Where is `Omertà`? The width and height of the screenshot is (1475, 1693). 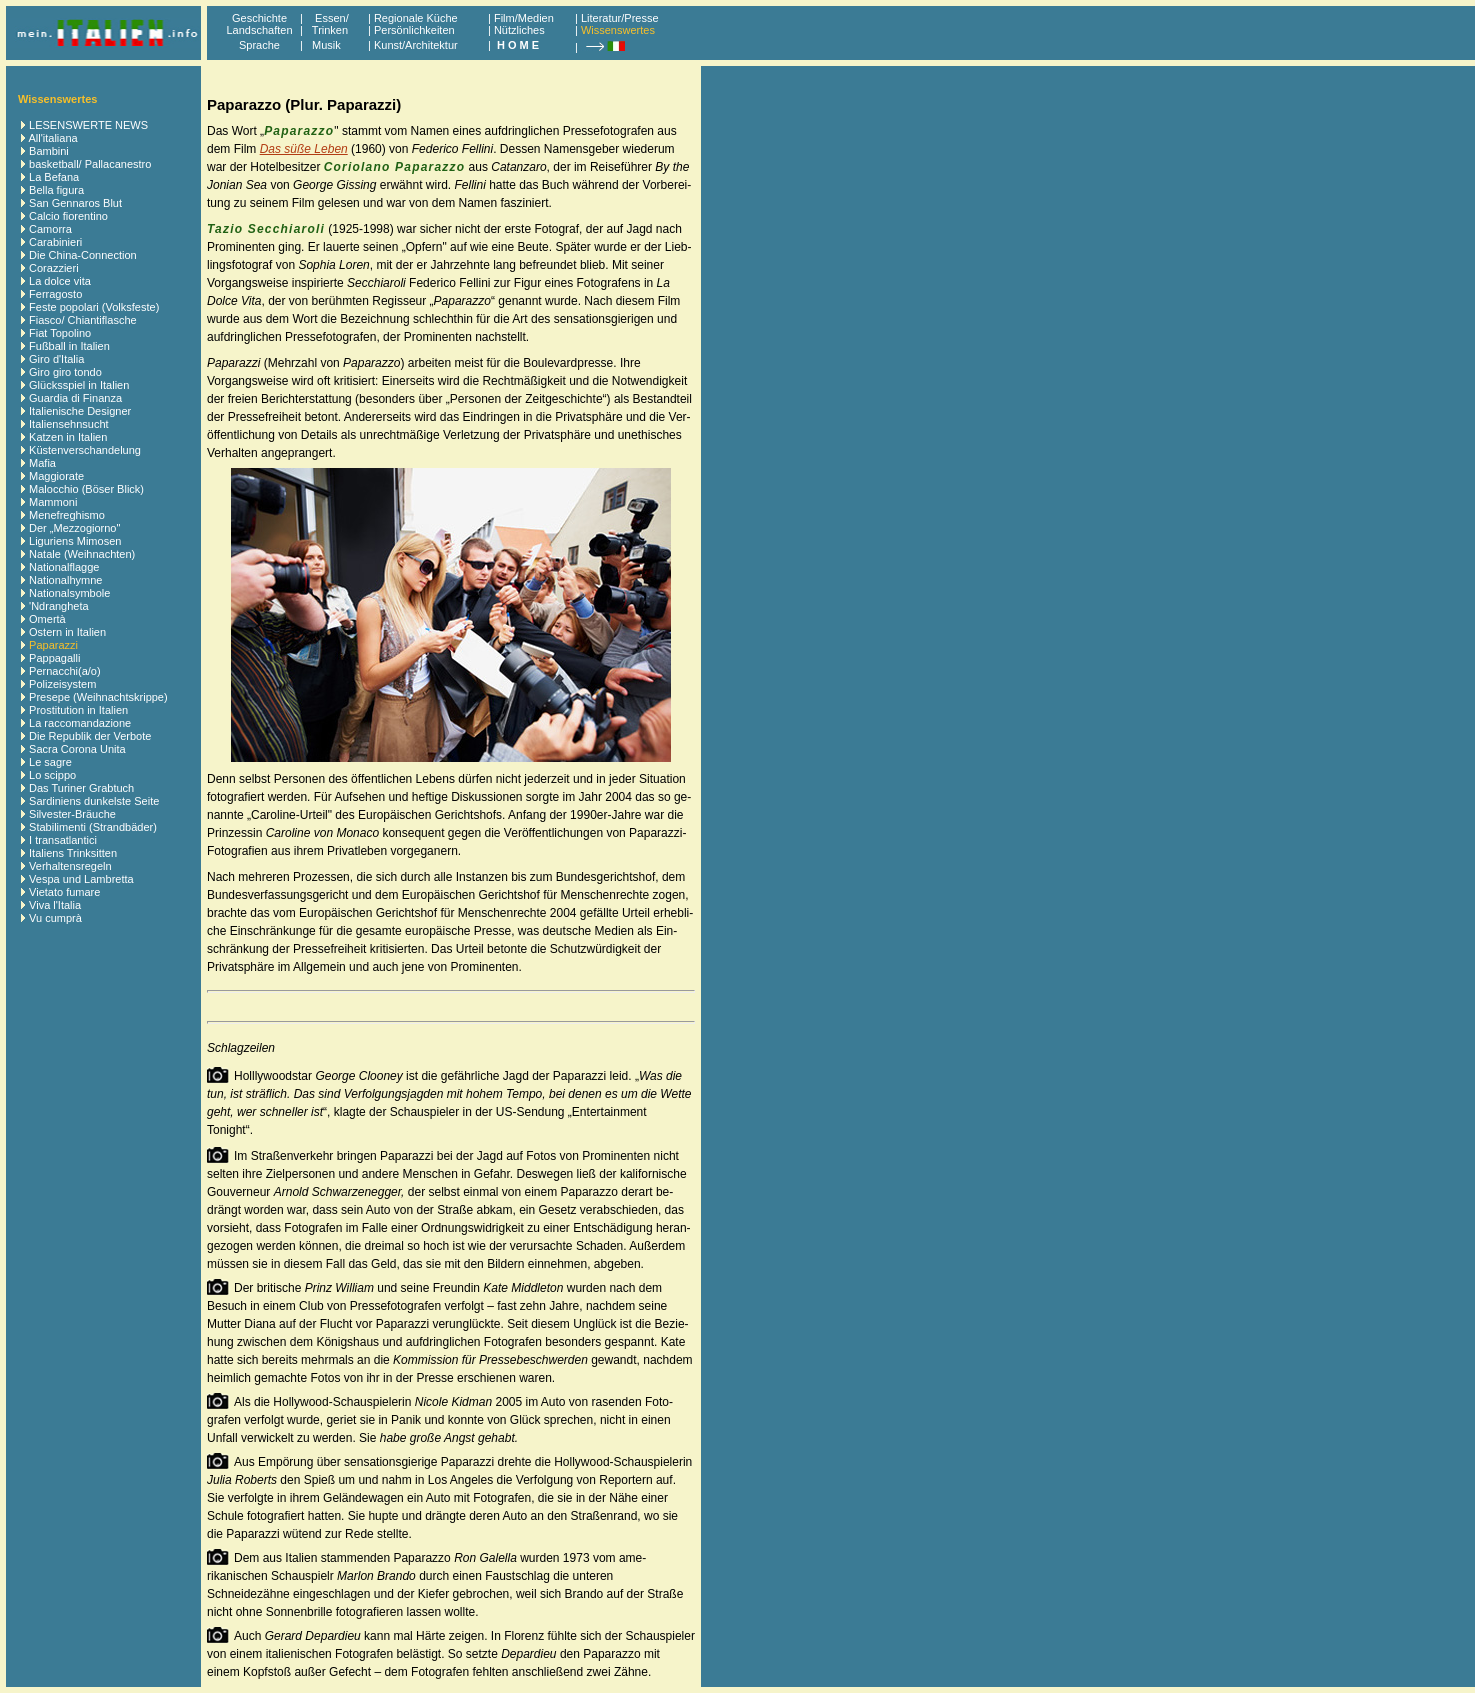 Omertà is located at coordinates (47, 619).